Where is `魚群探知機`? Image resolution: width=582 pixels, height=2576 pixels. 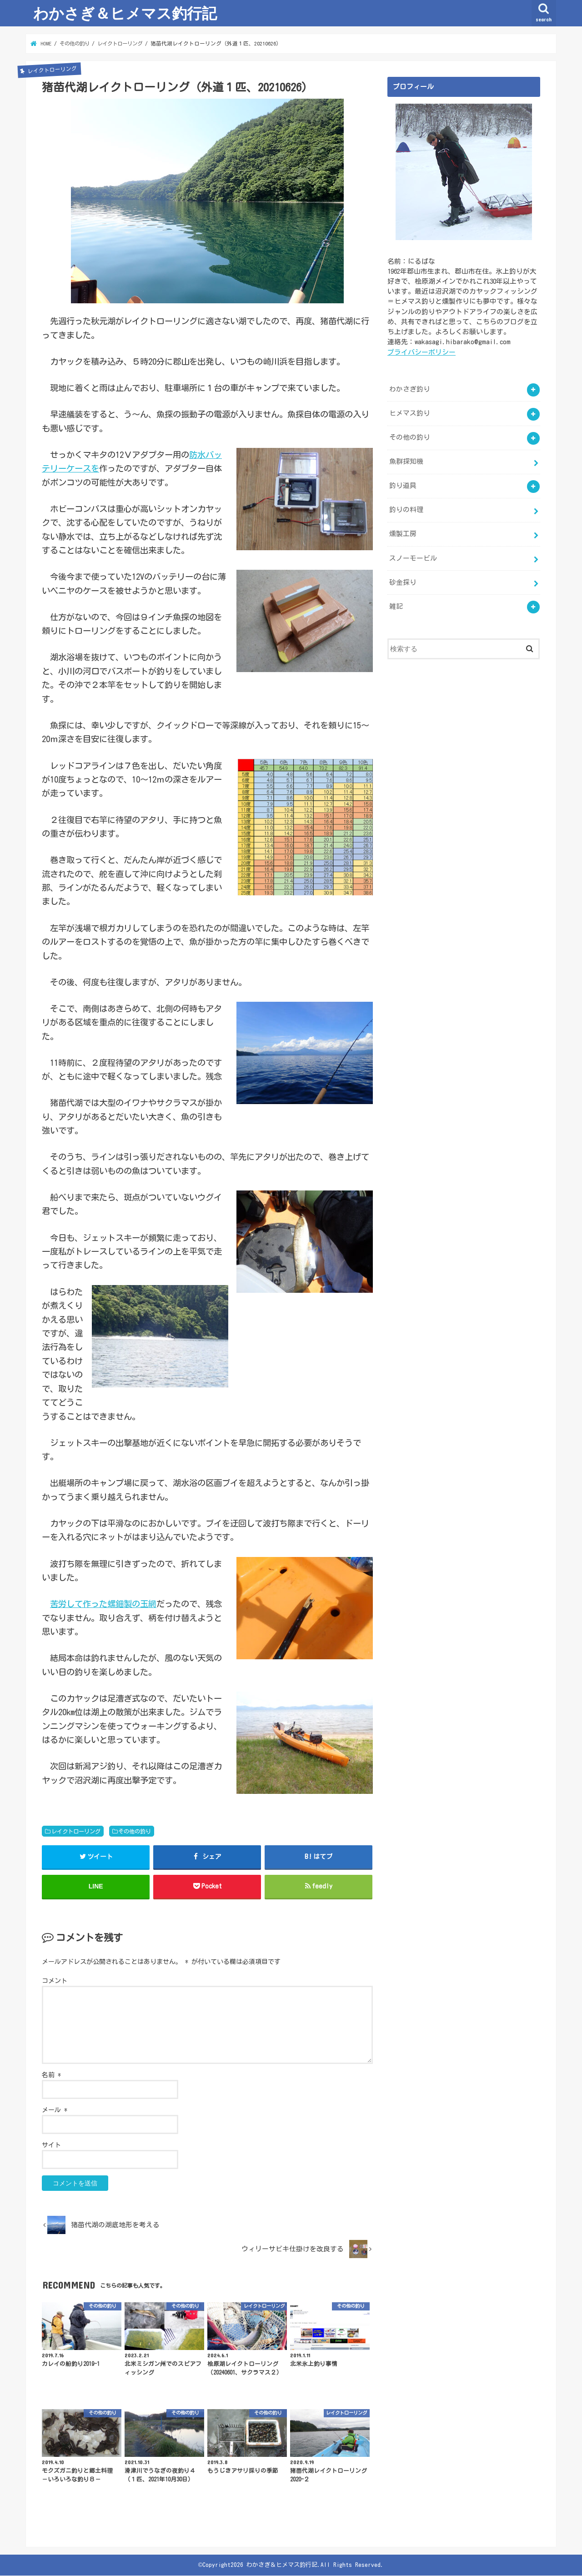 魚群探知機 is located at coordinates (406, 460).